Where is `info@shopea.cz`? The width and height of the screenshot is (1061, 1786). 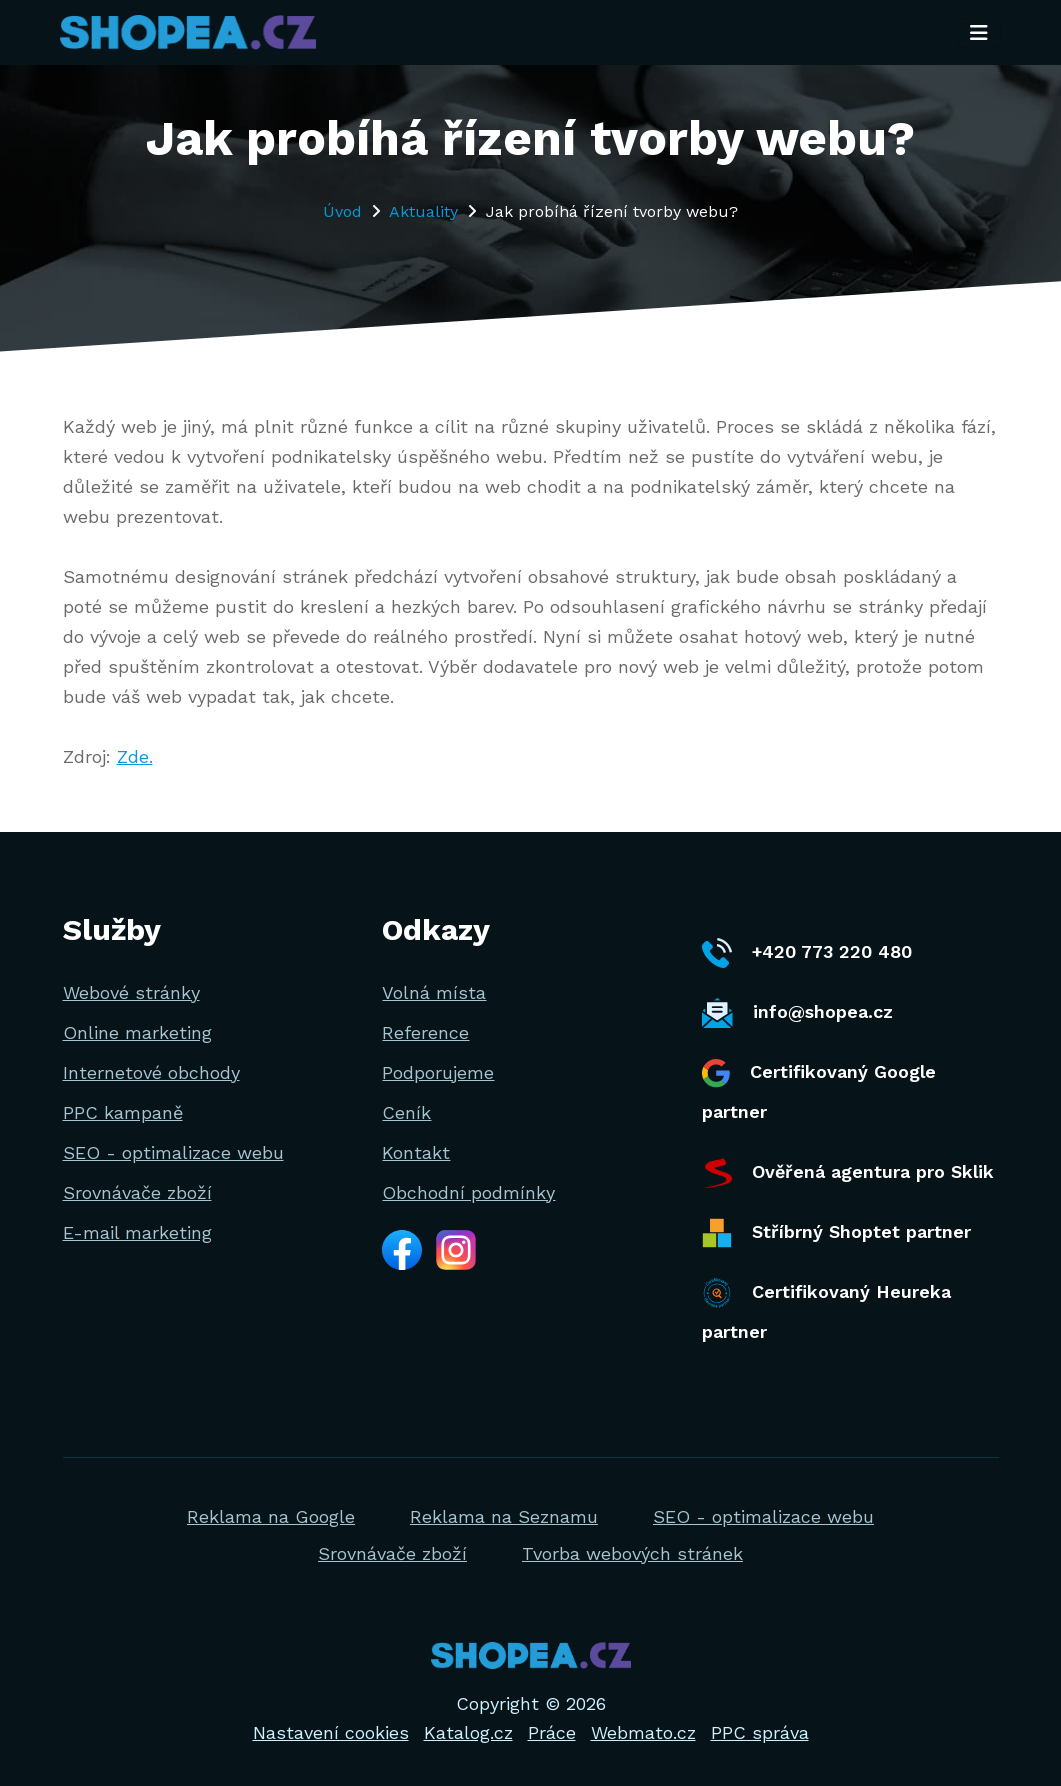 info@shopea.cz is located at coordinates (797, 1013).